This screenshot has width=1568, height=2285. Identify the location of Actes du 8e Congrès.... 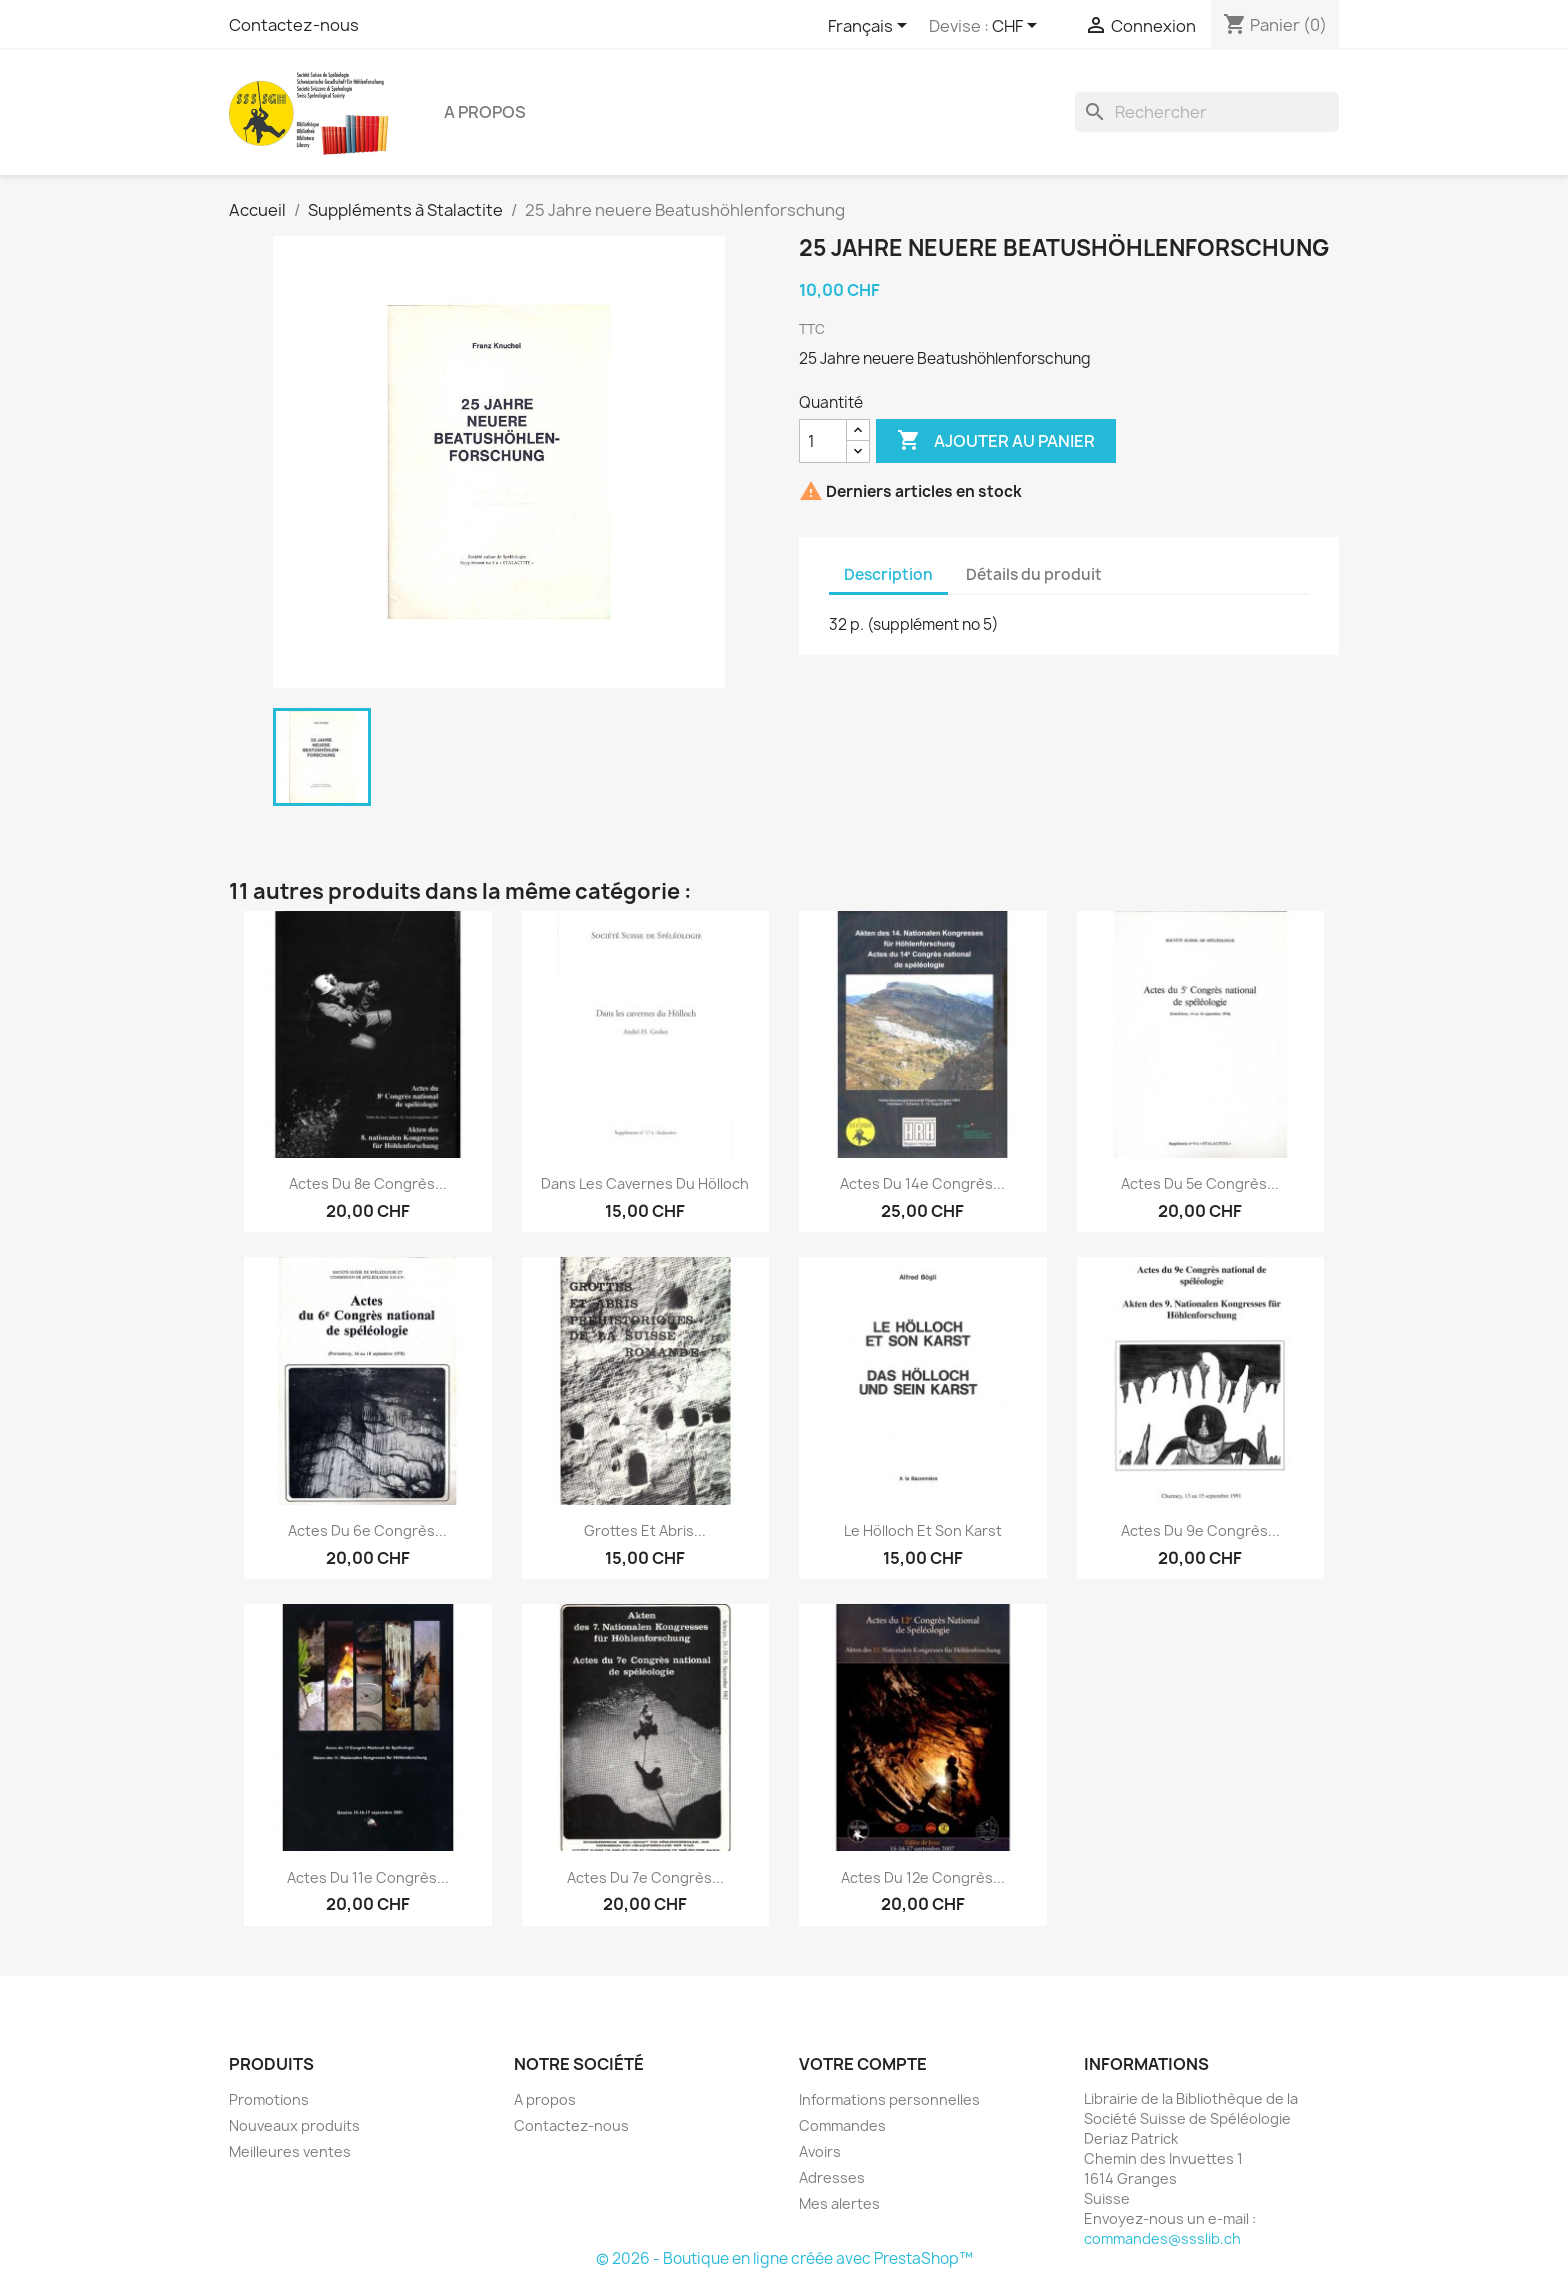
(368, 1183).